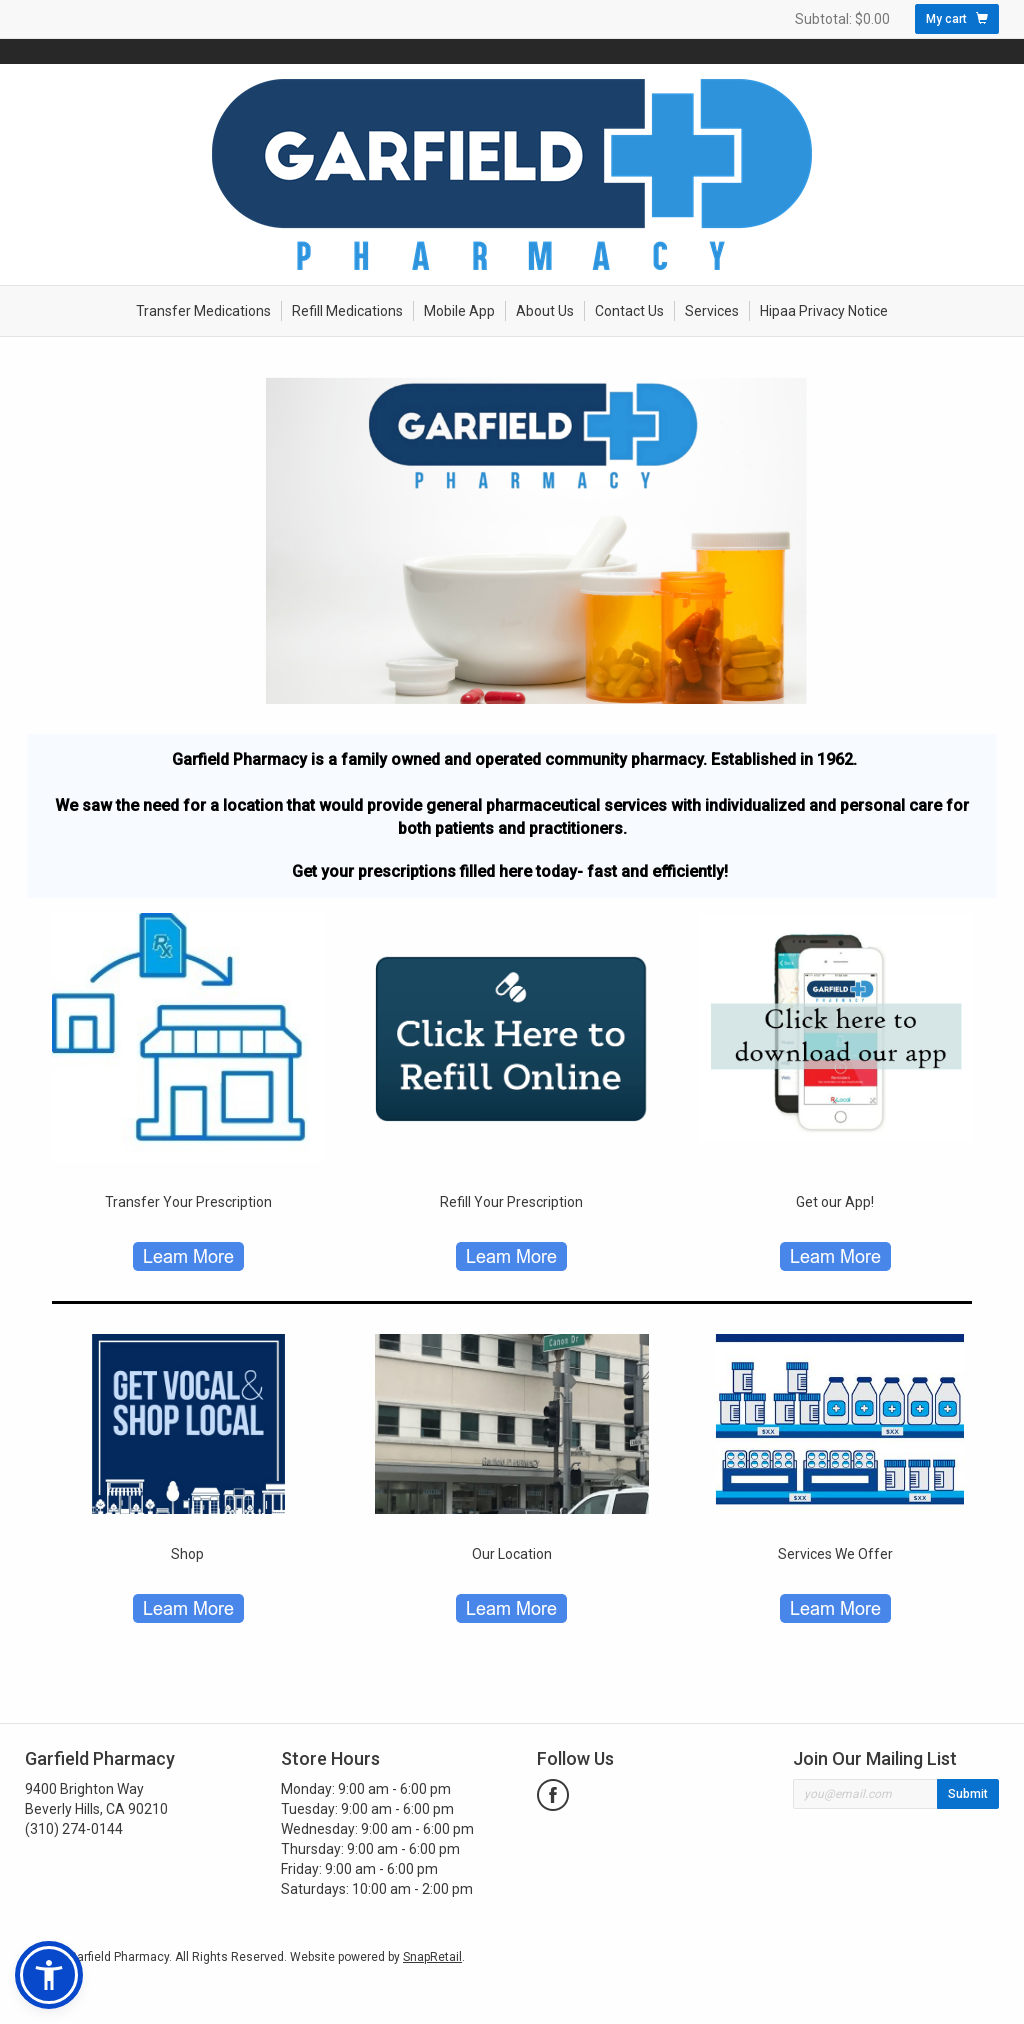 The image size is (1024, 2024). Describe the element at coordinates (968, 1794) in the screenshot. I see `Submit` at that location.